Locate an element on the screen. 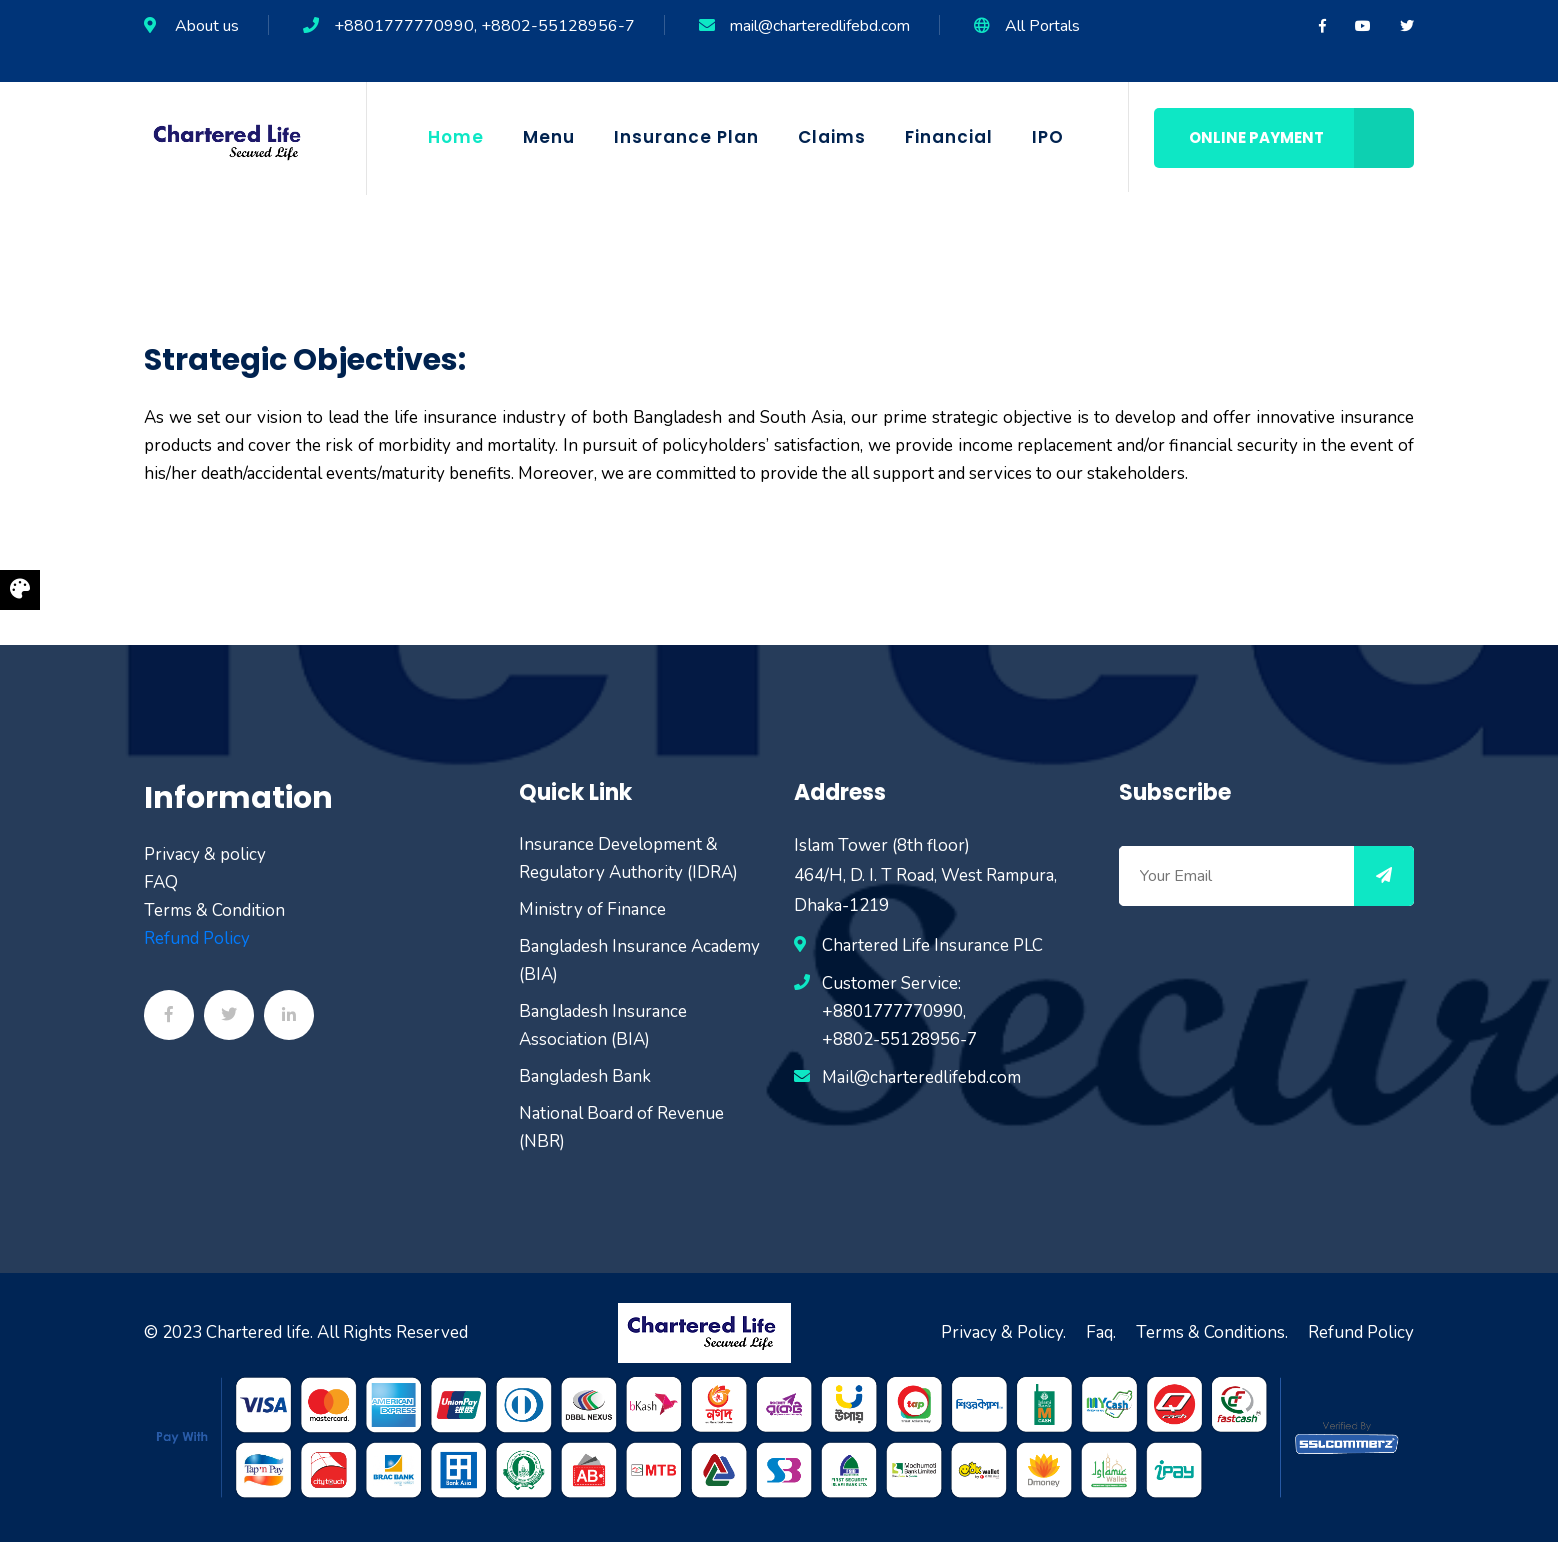 The image size is (1558, 1542). Terms & Conditions. is located at coordinates (1212, 1332).